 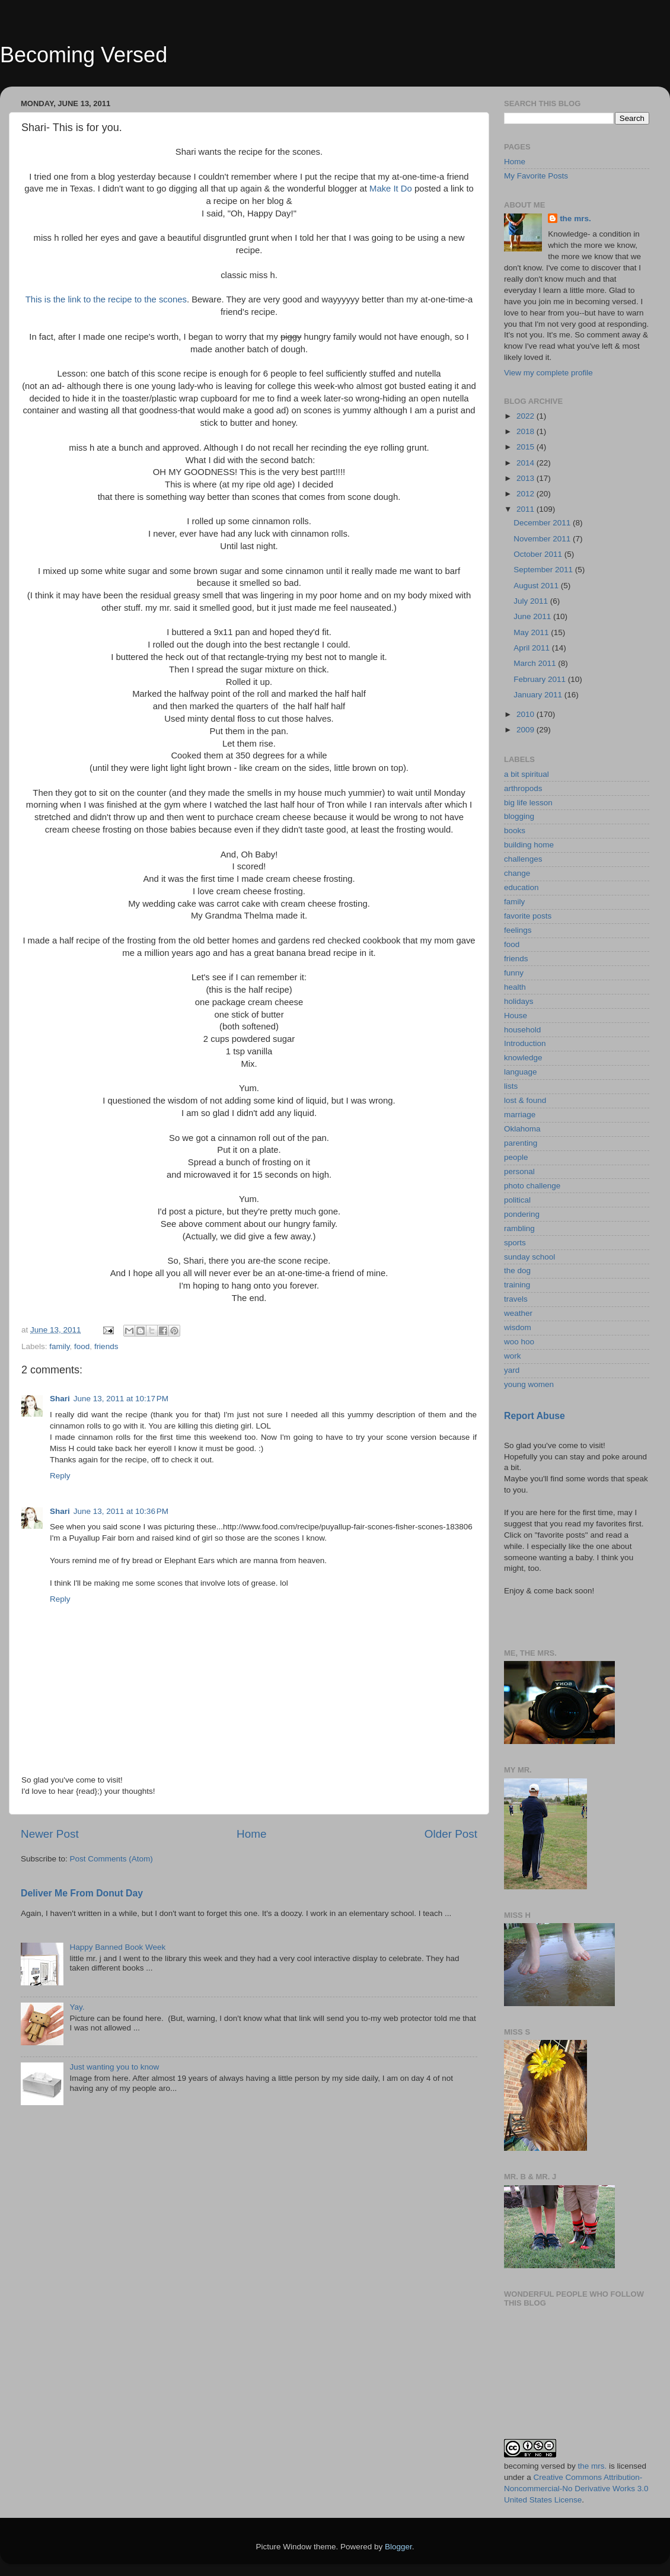 What do you see at coordinates (518, 930) in the screenshot?
I see `feelings` at bounding box center [518, 930].